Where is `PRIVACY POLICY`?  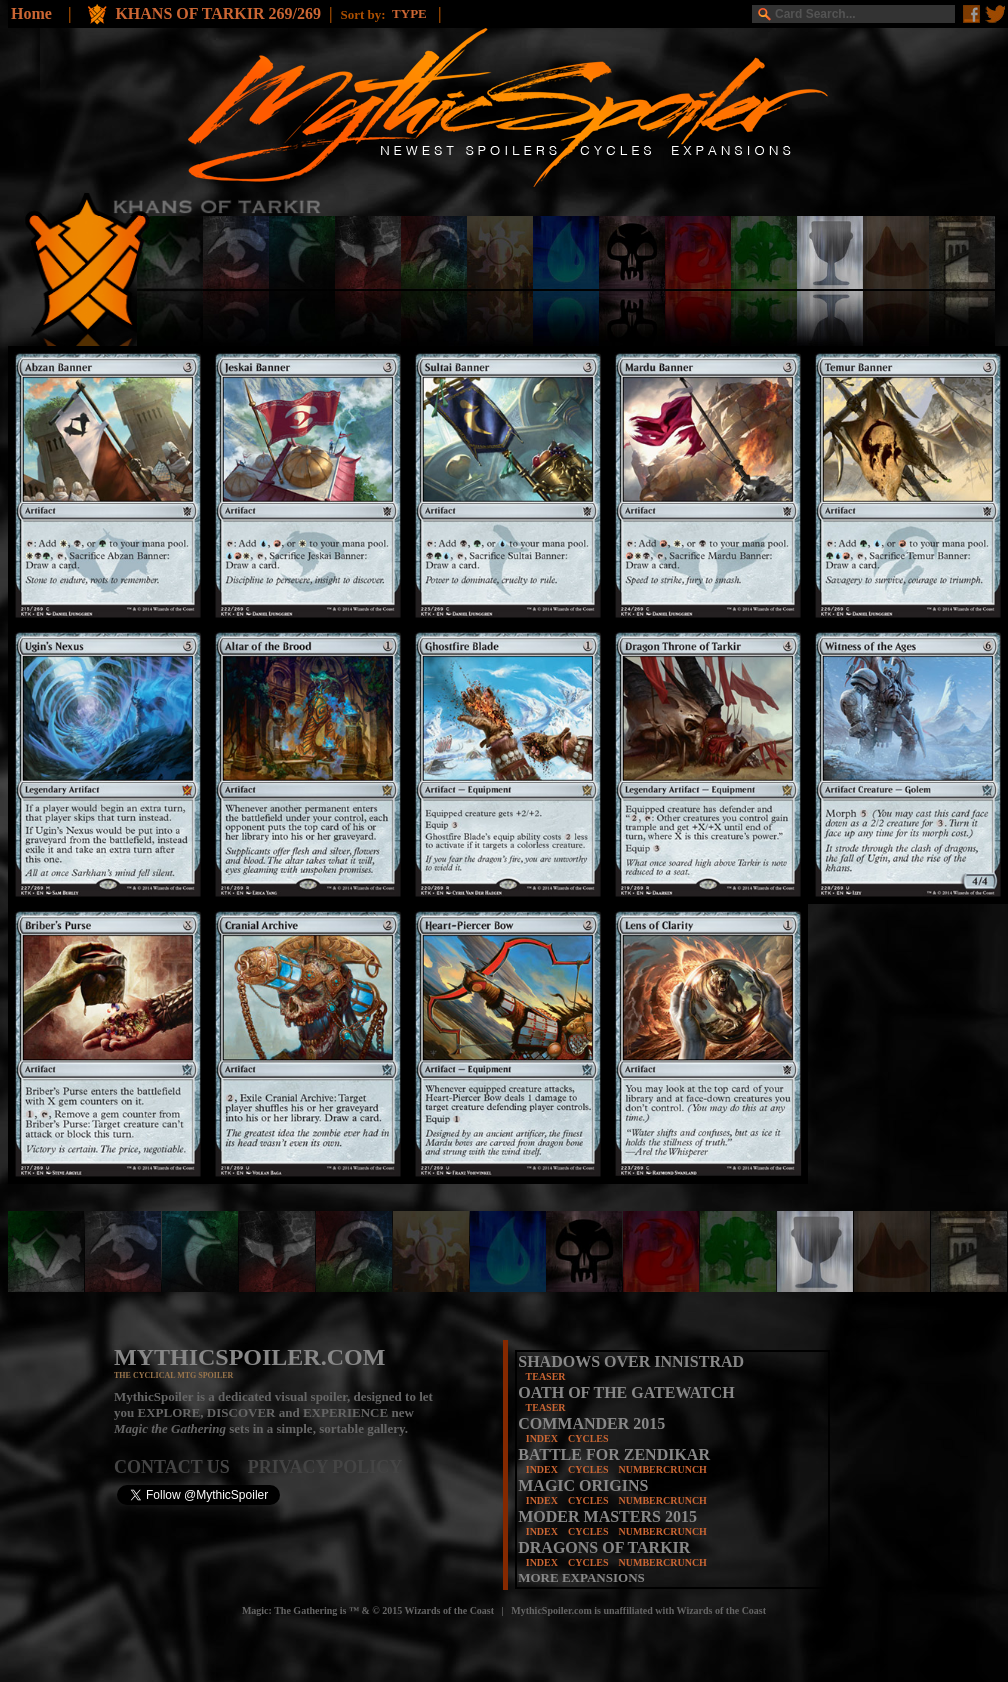
PRIVACY POLICY is located at coordinates (325, 1467).